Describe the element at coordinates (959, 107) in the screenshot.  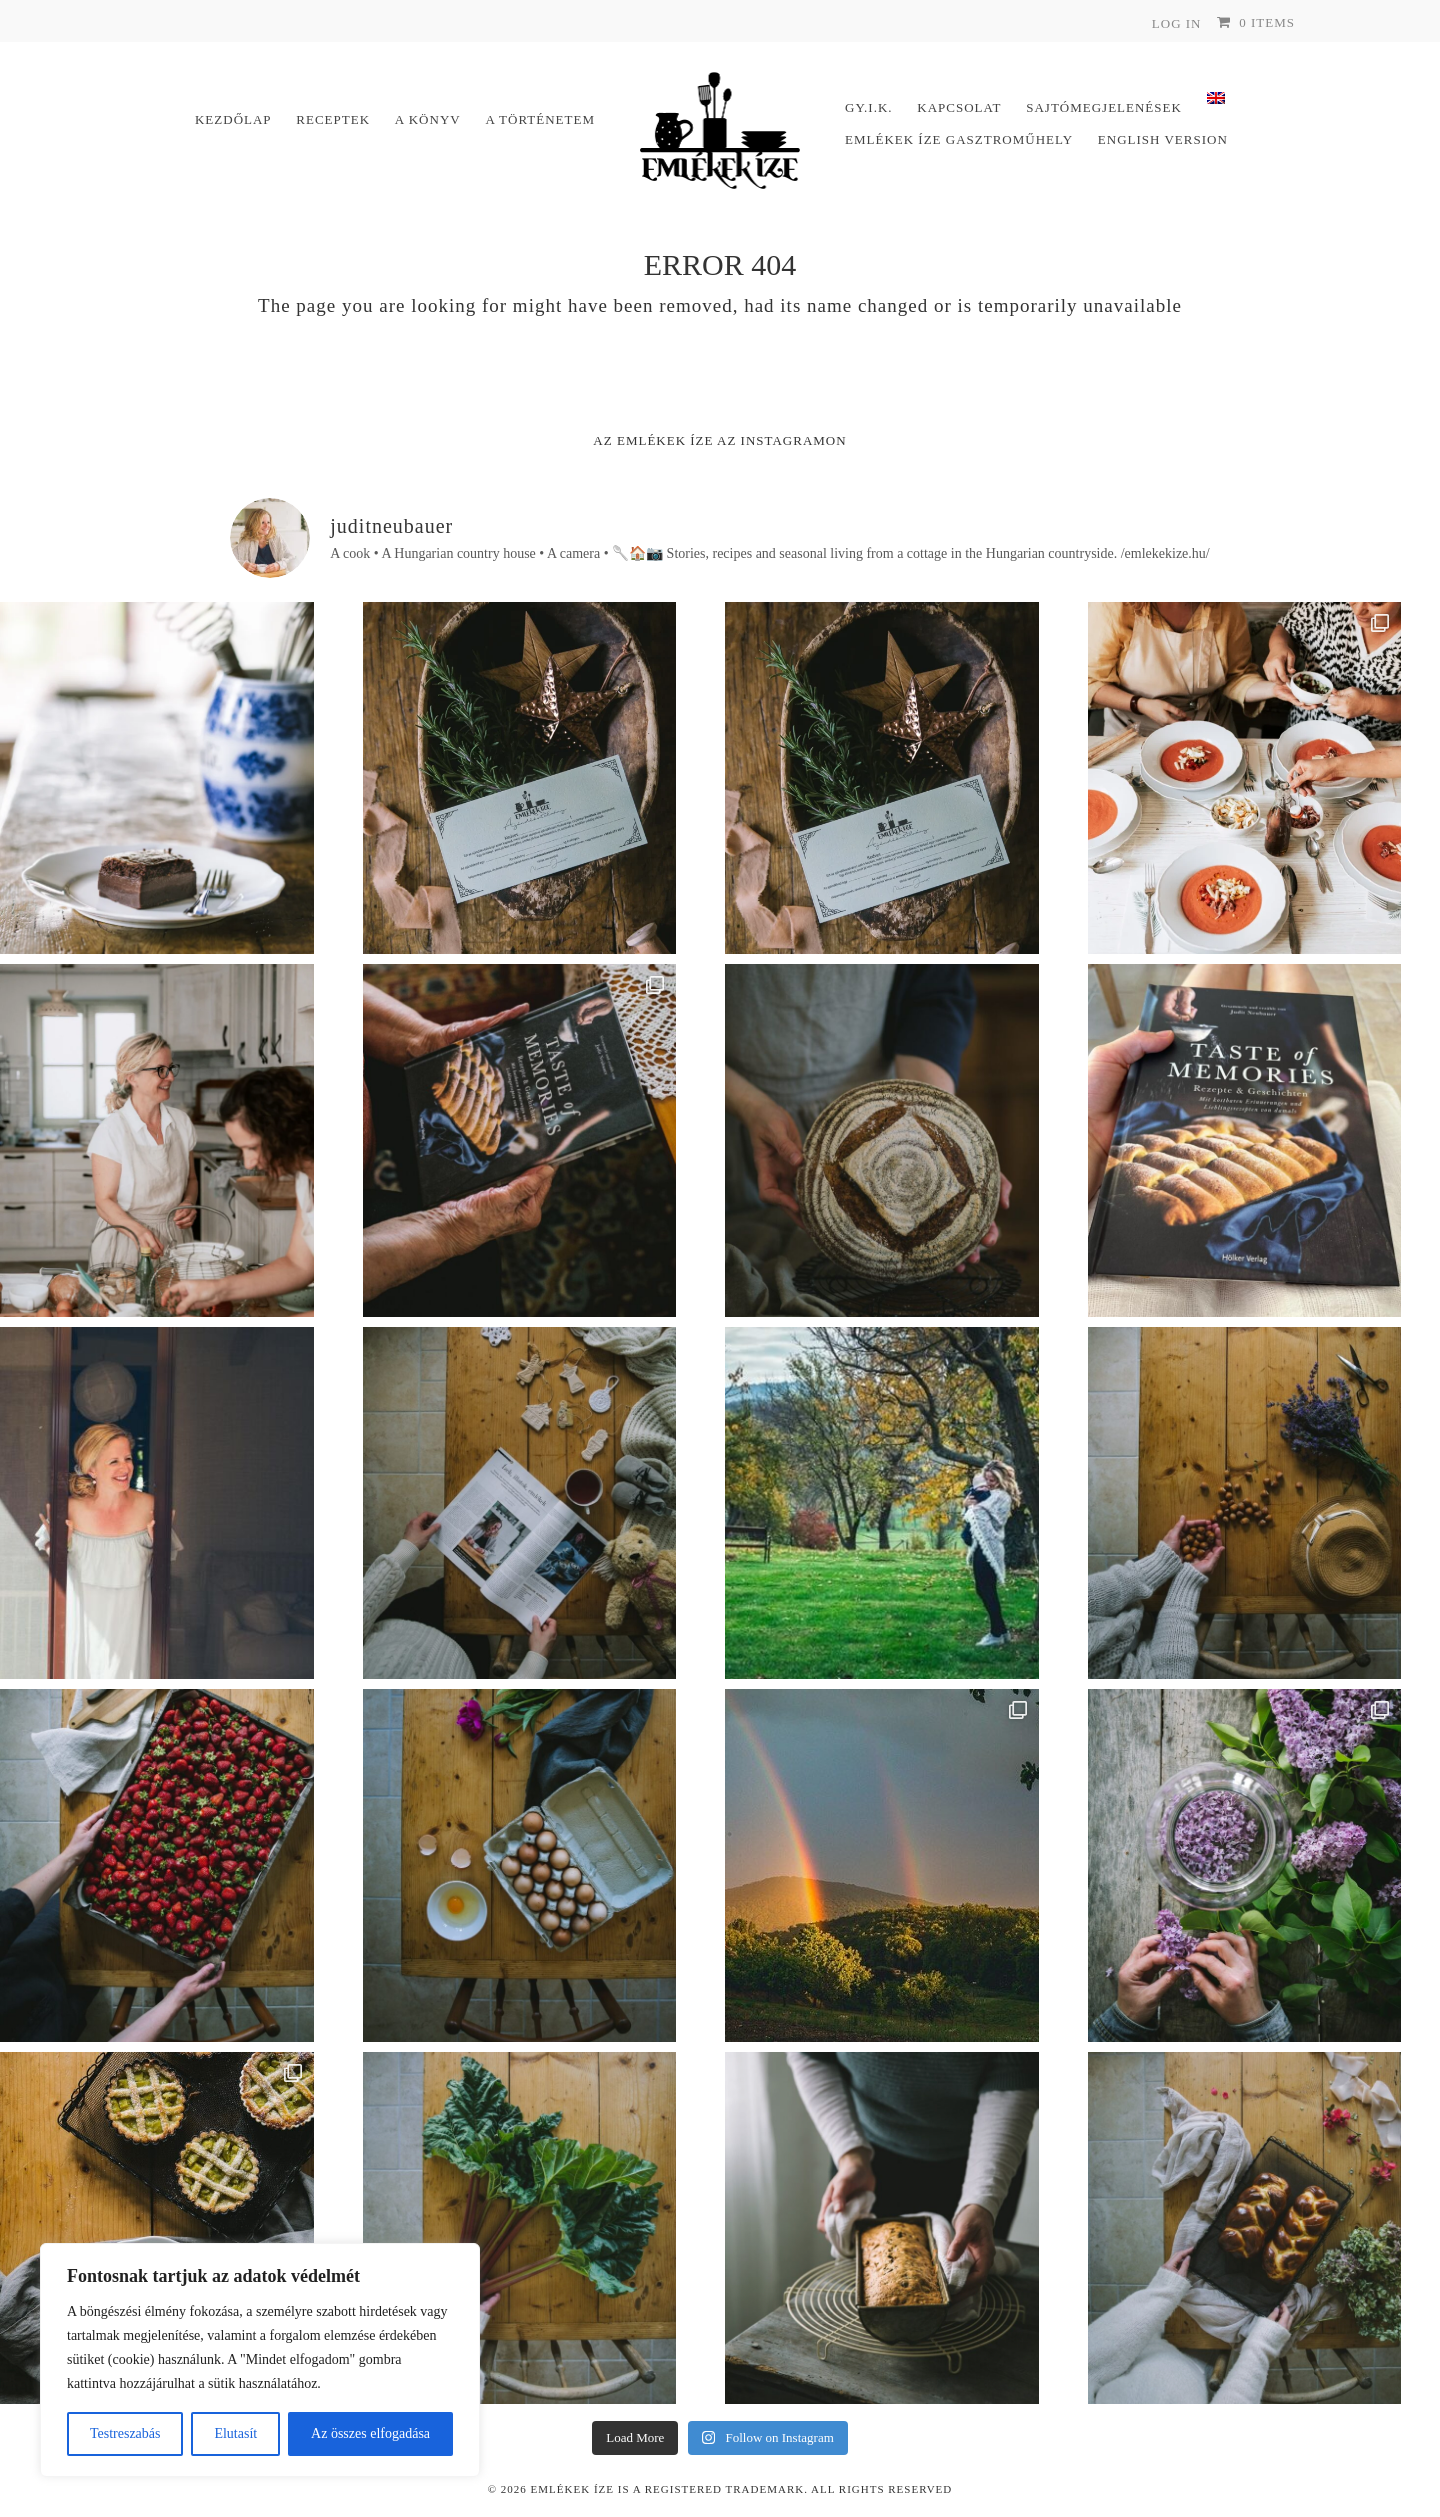
I see `Kapcsolat` at that location.